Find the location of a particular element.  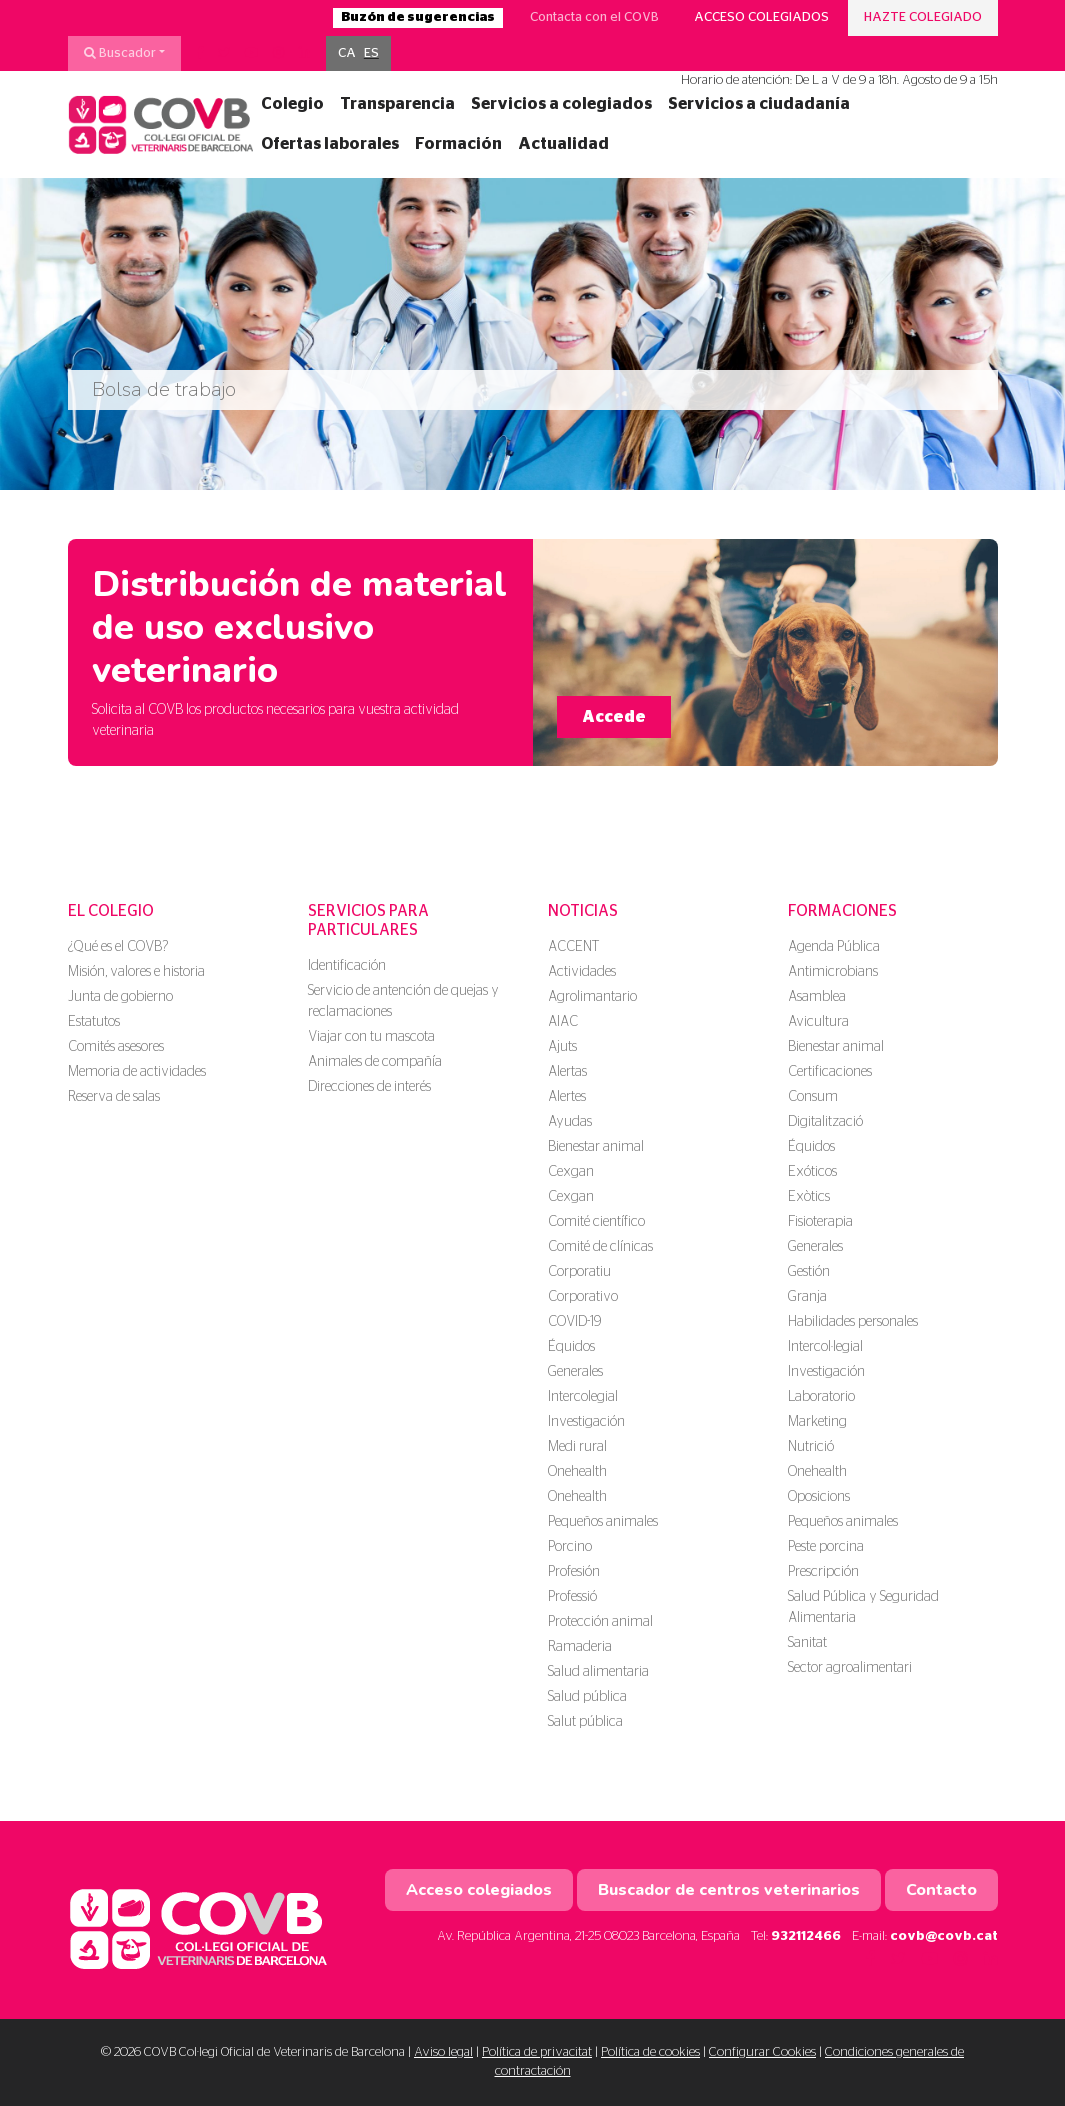

Formación is located at coordinates (458, 144).